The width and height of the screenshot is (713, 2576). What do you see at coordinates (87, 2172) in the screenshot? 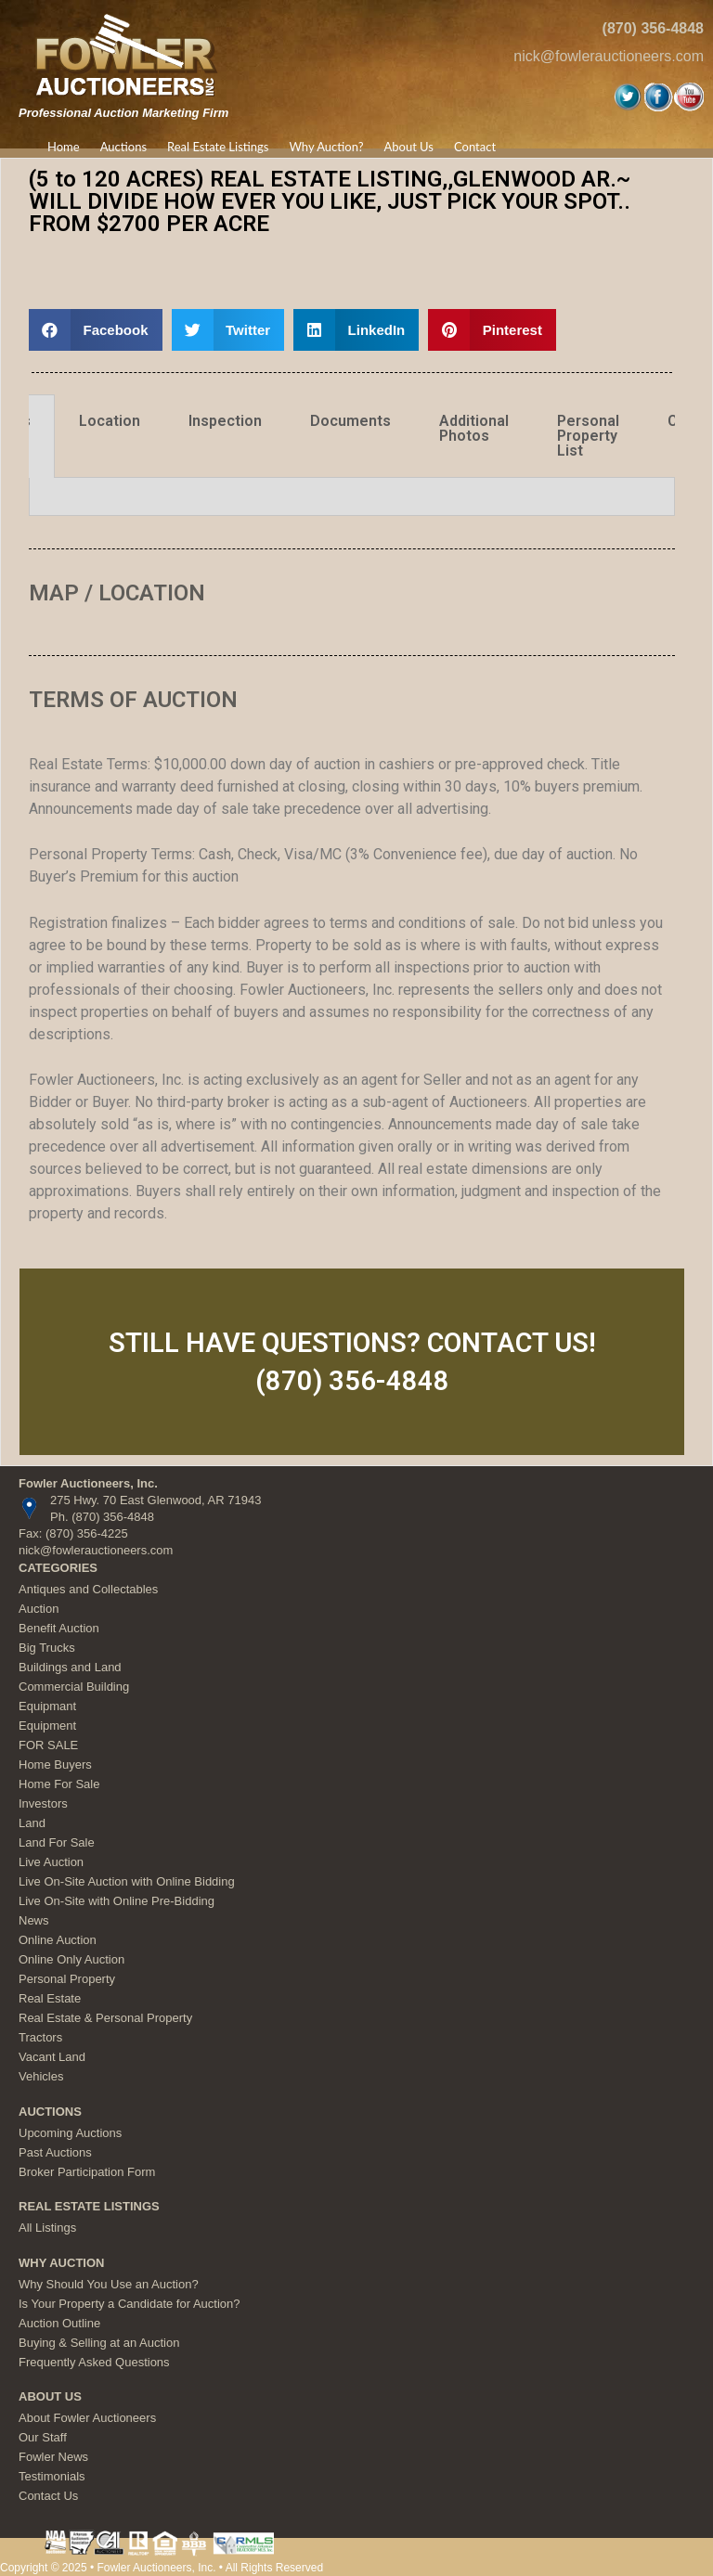
I see `Broker Participation Form` at bounding box center [87, 2172].